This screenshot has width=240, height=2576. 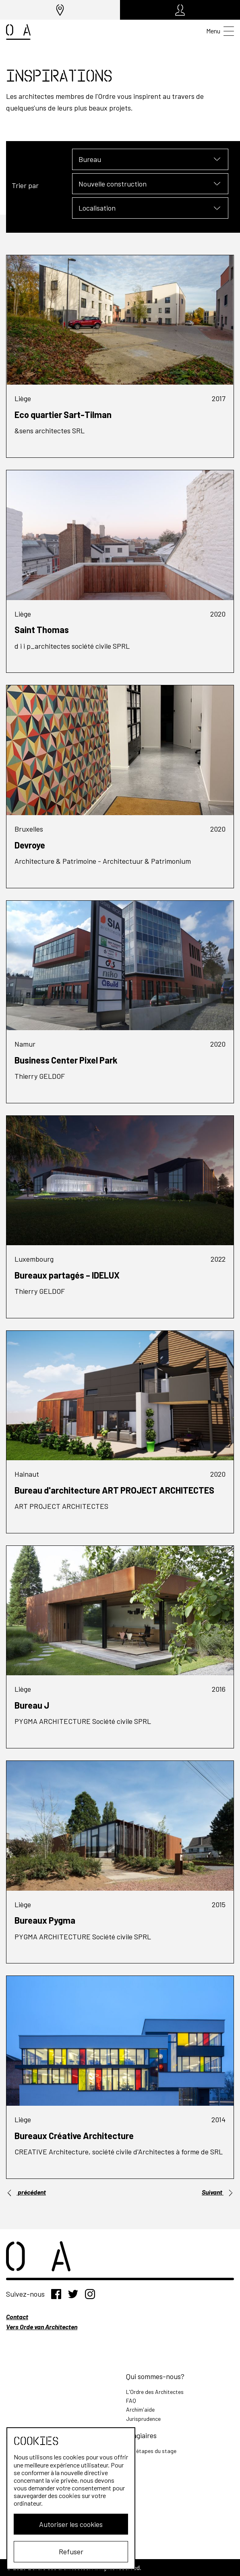 What do you see at coordinates (26, 2192) in the screenshot?
I see `précédent` at bounding box center [26, 2192].